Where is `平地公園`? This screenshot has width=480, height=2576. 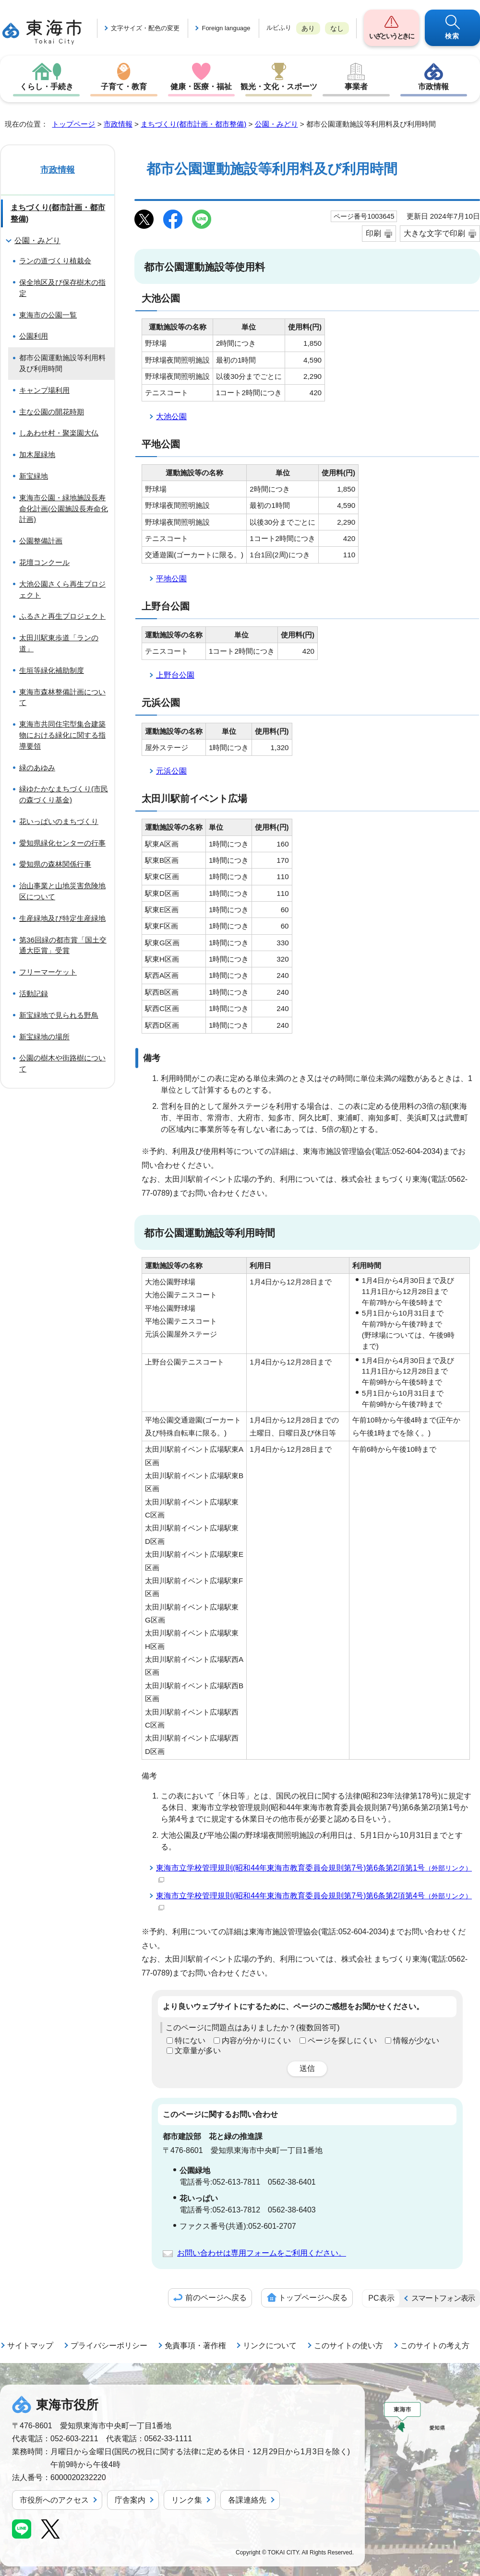 平地公園 is located at coordinates (171, 579).